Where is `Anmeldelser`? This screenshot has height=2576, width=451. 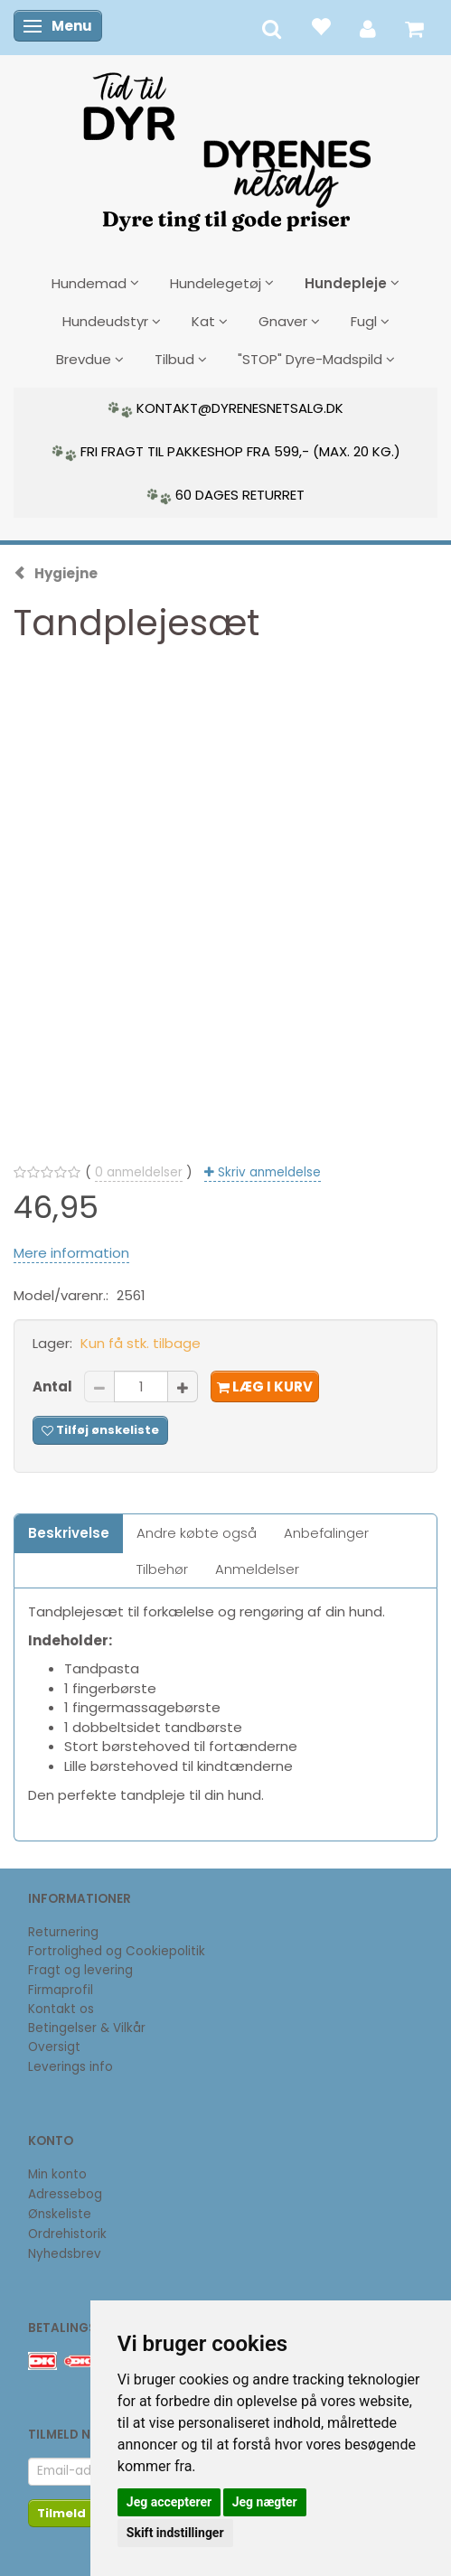 Anmeldelser is located at coordinates (257, 1569).